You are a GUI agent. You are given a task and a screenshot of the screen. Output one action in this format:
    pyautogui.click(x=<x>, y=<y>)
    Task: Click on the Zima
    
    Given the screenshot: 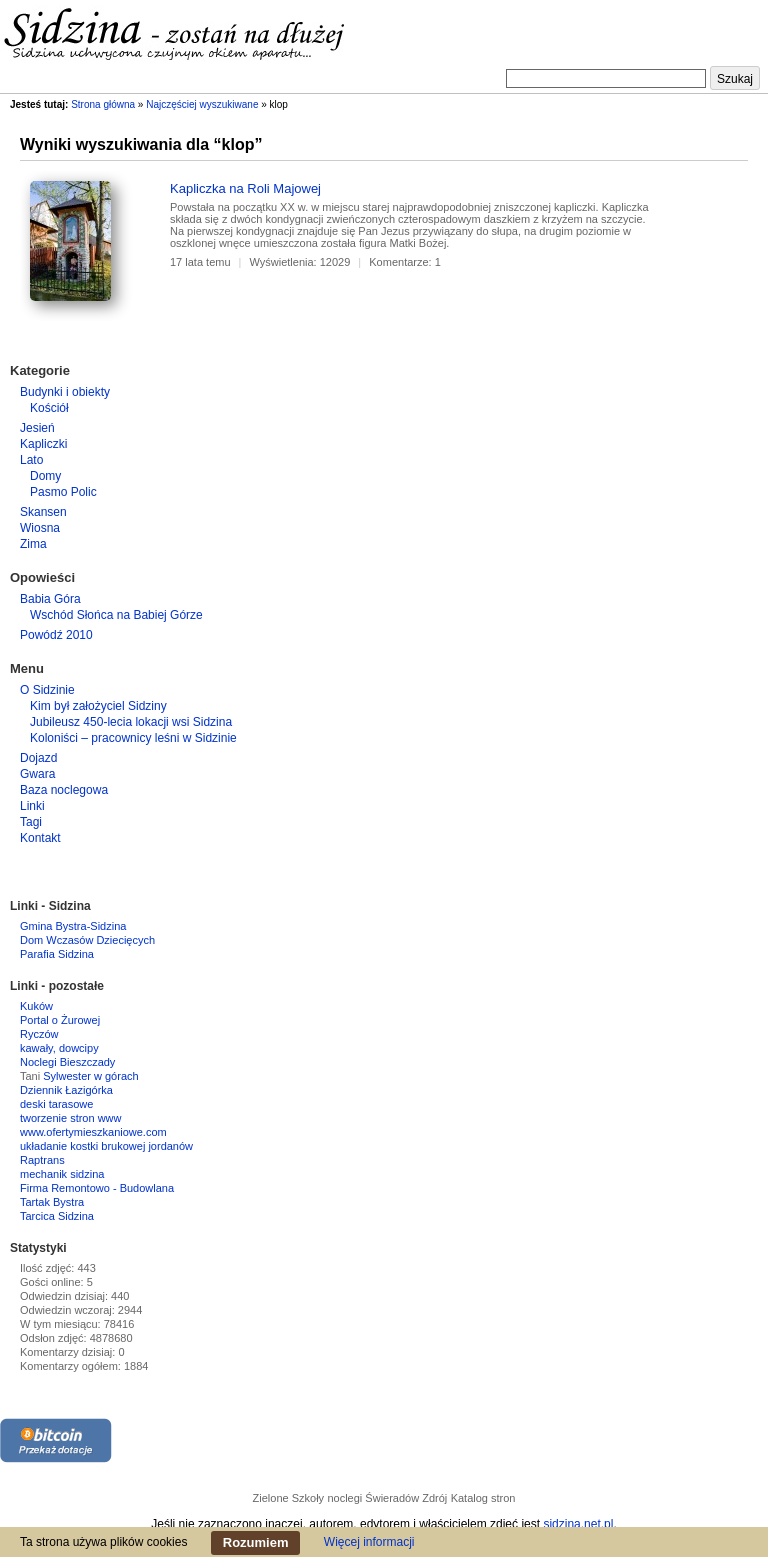 What is the action you would take?
    pyautogui.click(x=33, y=544)
    